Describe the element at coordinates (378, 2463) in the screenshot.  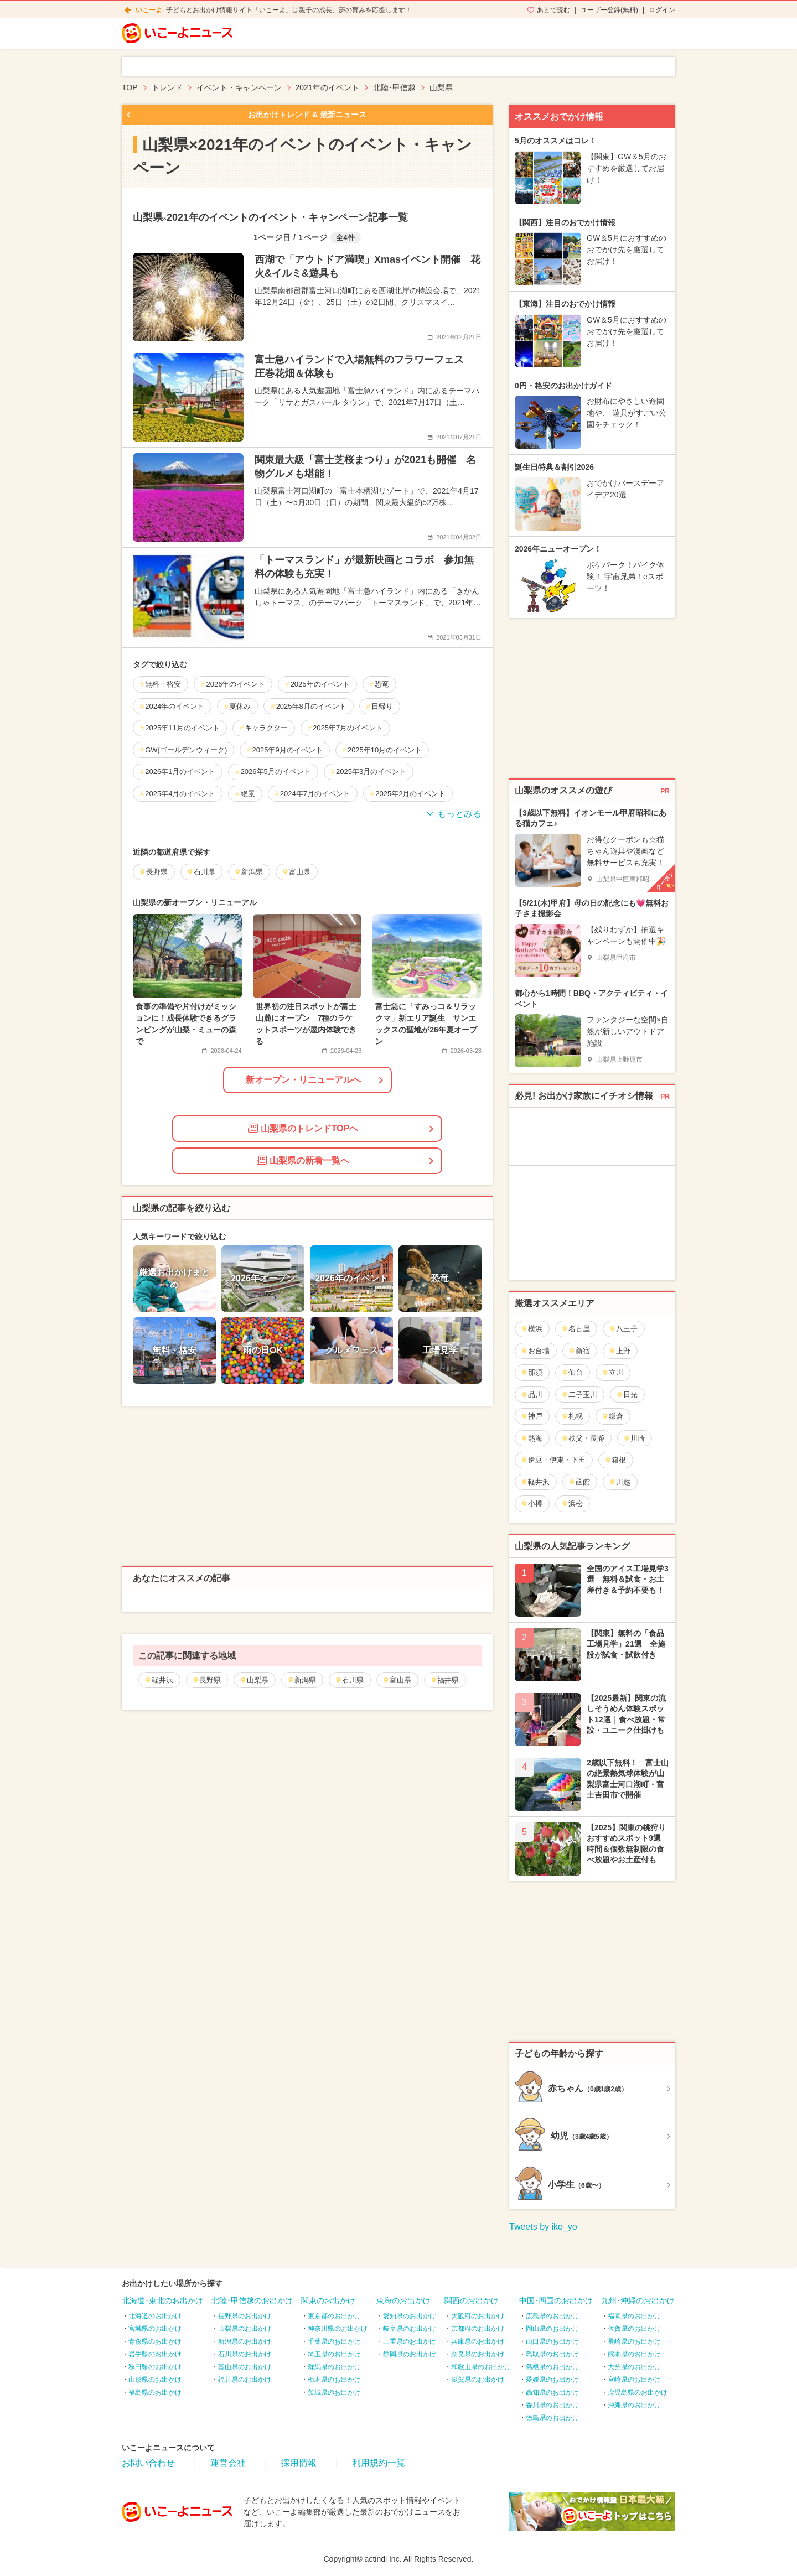
I see `利用規約一覧` at that location.